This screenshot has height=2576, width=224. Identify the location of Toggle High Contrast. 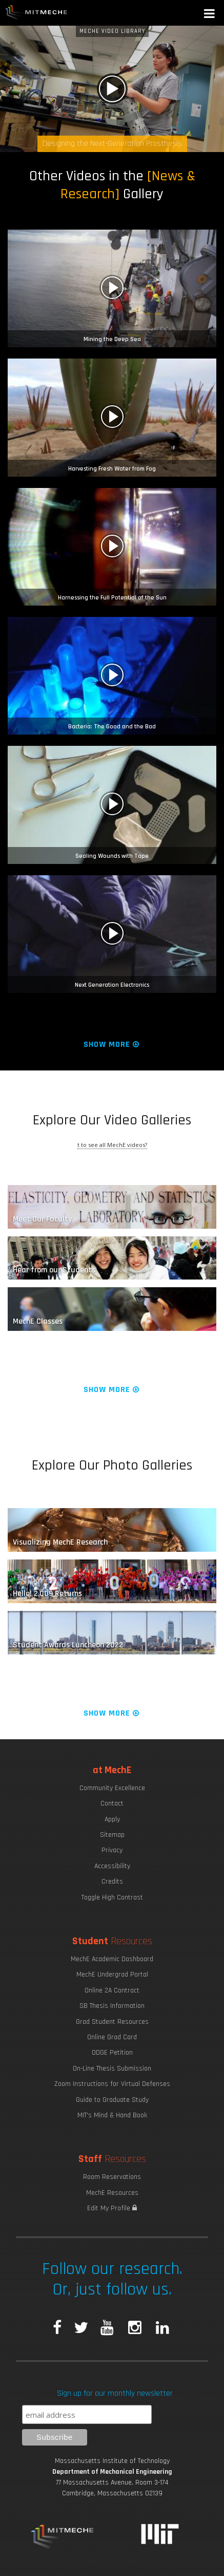
(112, 1897).